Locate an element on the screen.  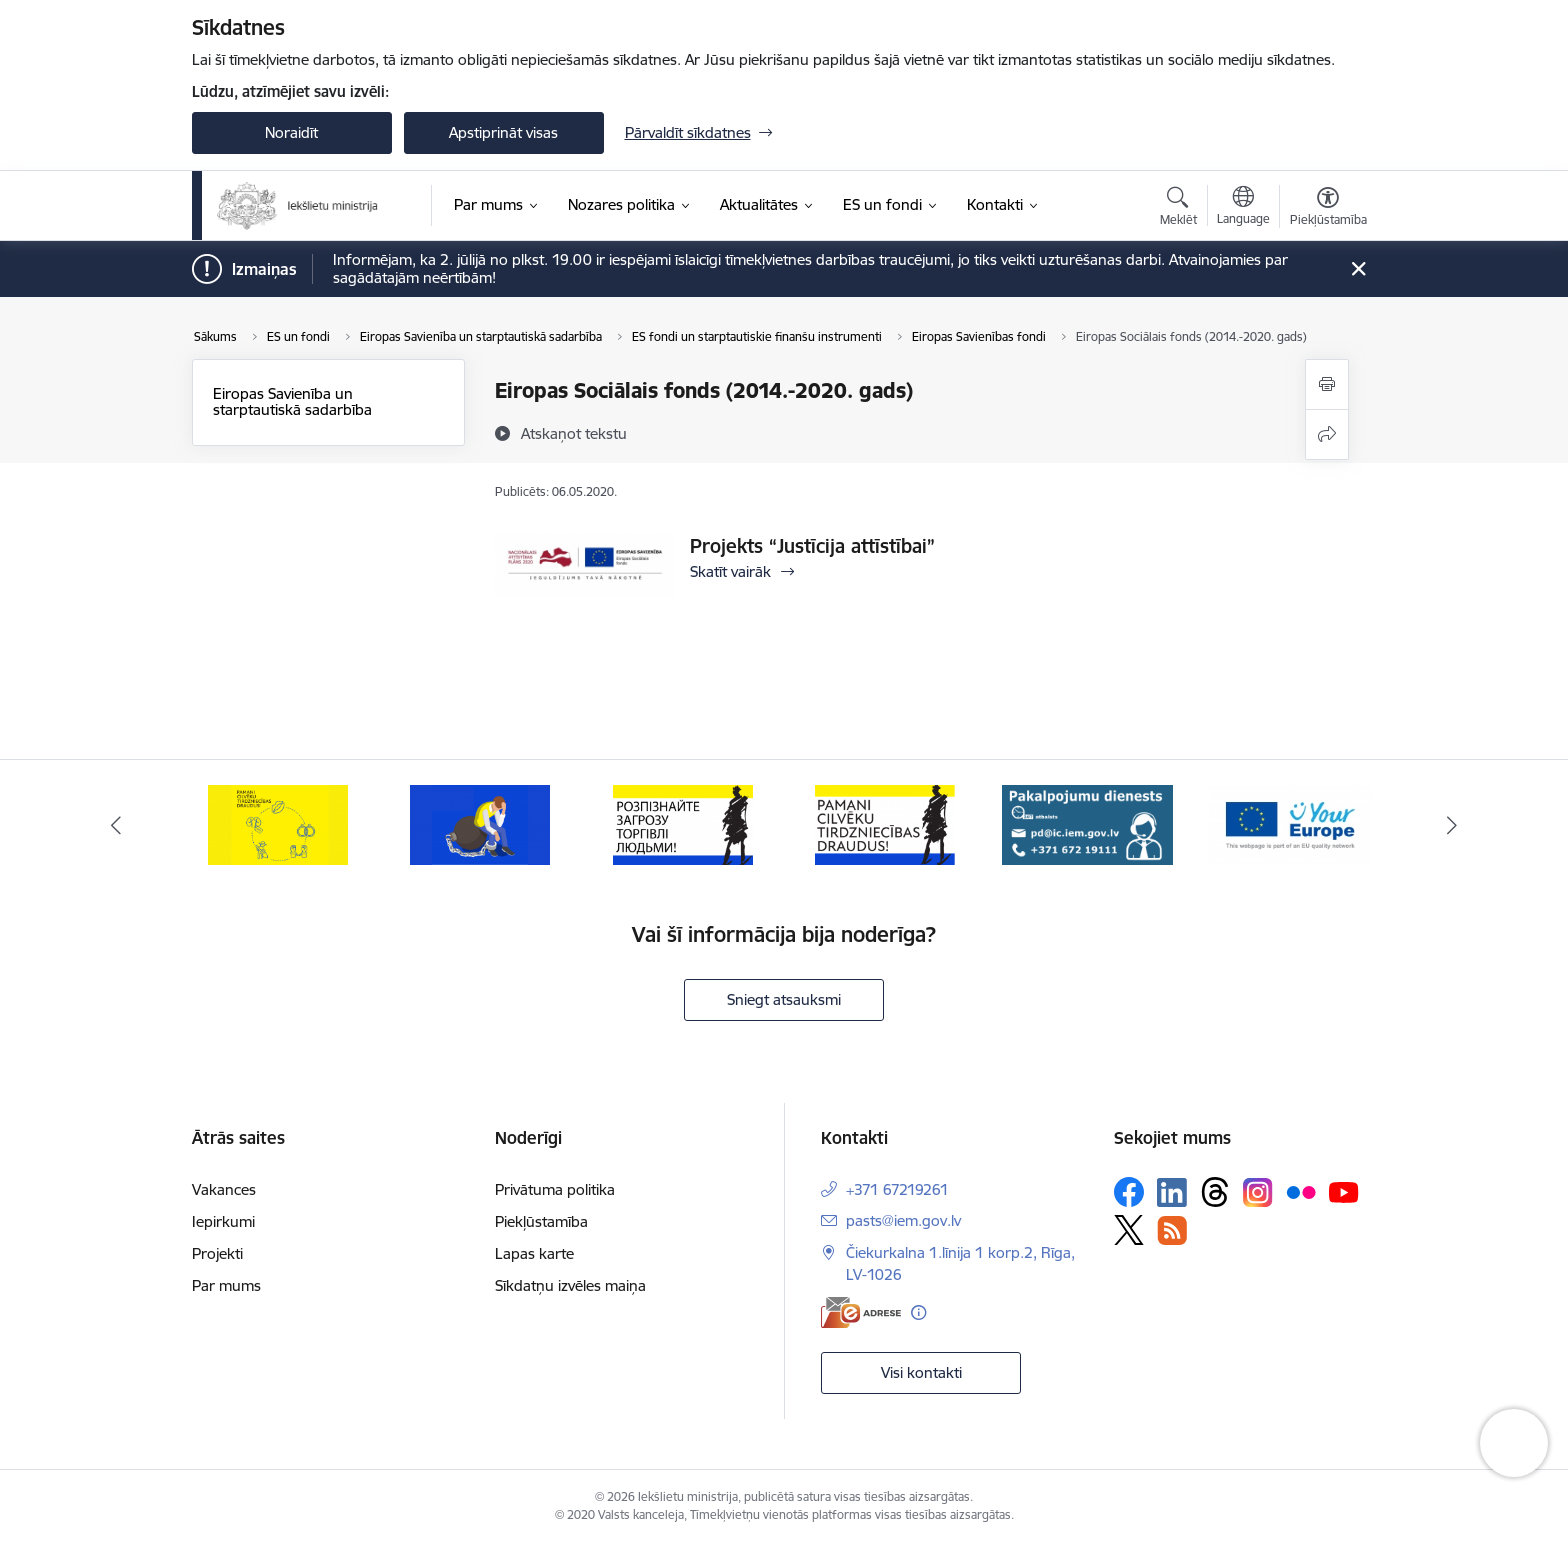
Apstiprināt visas is located at coordinates (503, 132).